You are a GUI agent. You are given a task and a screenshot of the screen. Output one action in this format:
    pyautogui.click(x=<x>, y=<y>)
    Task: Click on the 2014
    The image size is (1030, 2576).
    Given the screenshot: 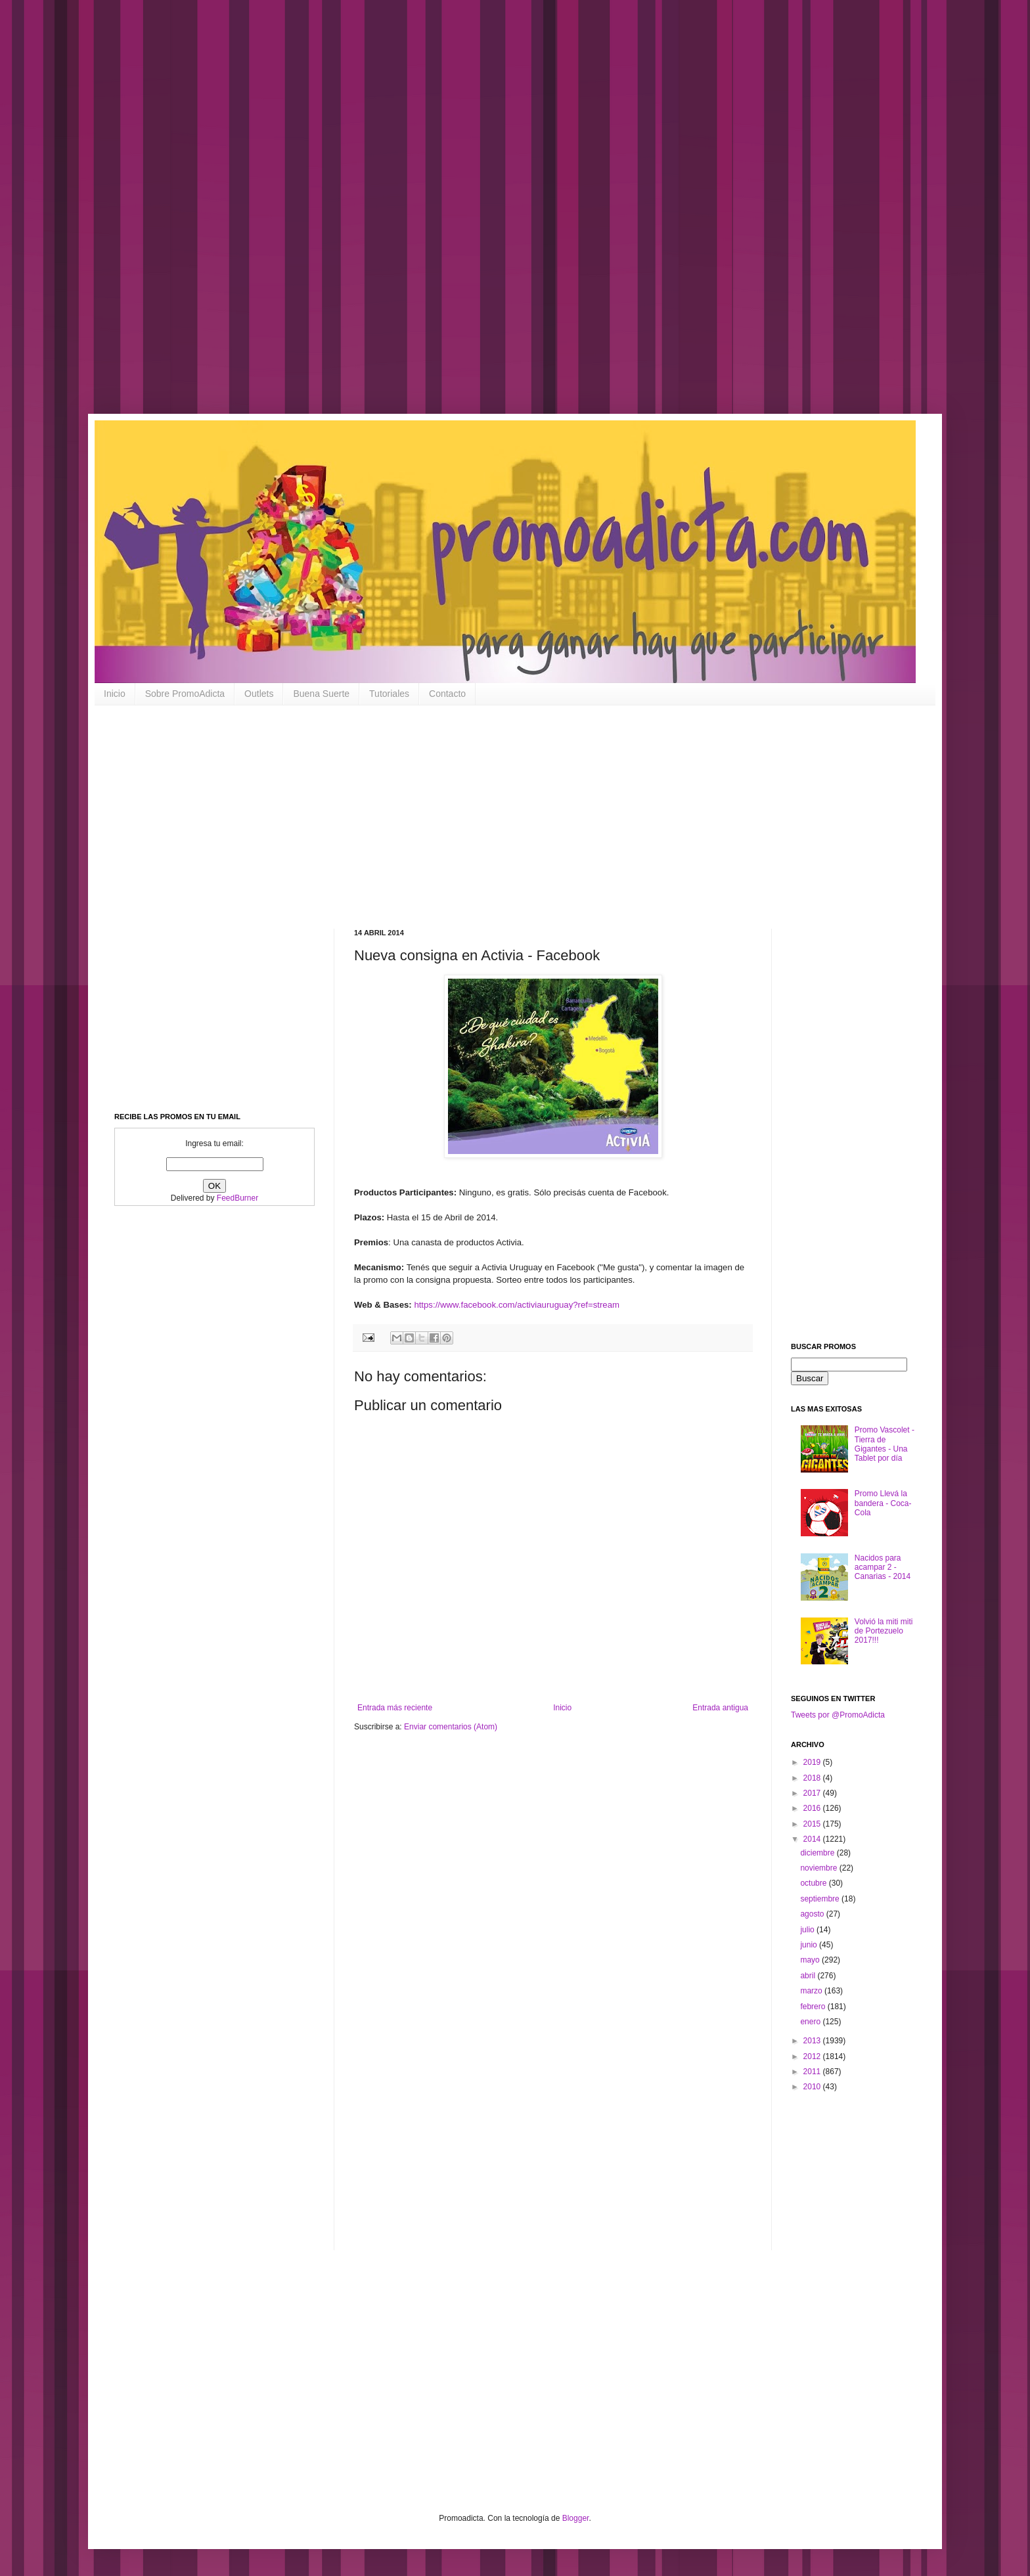 What is the action you would take?
    pyautogui.click(x=813, y=1839)
    